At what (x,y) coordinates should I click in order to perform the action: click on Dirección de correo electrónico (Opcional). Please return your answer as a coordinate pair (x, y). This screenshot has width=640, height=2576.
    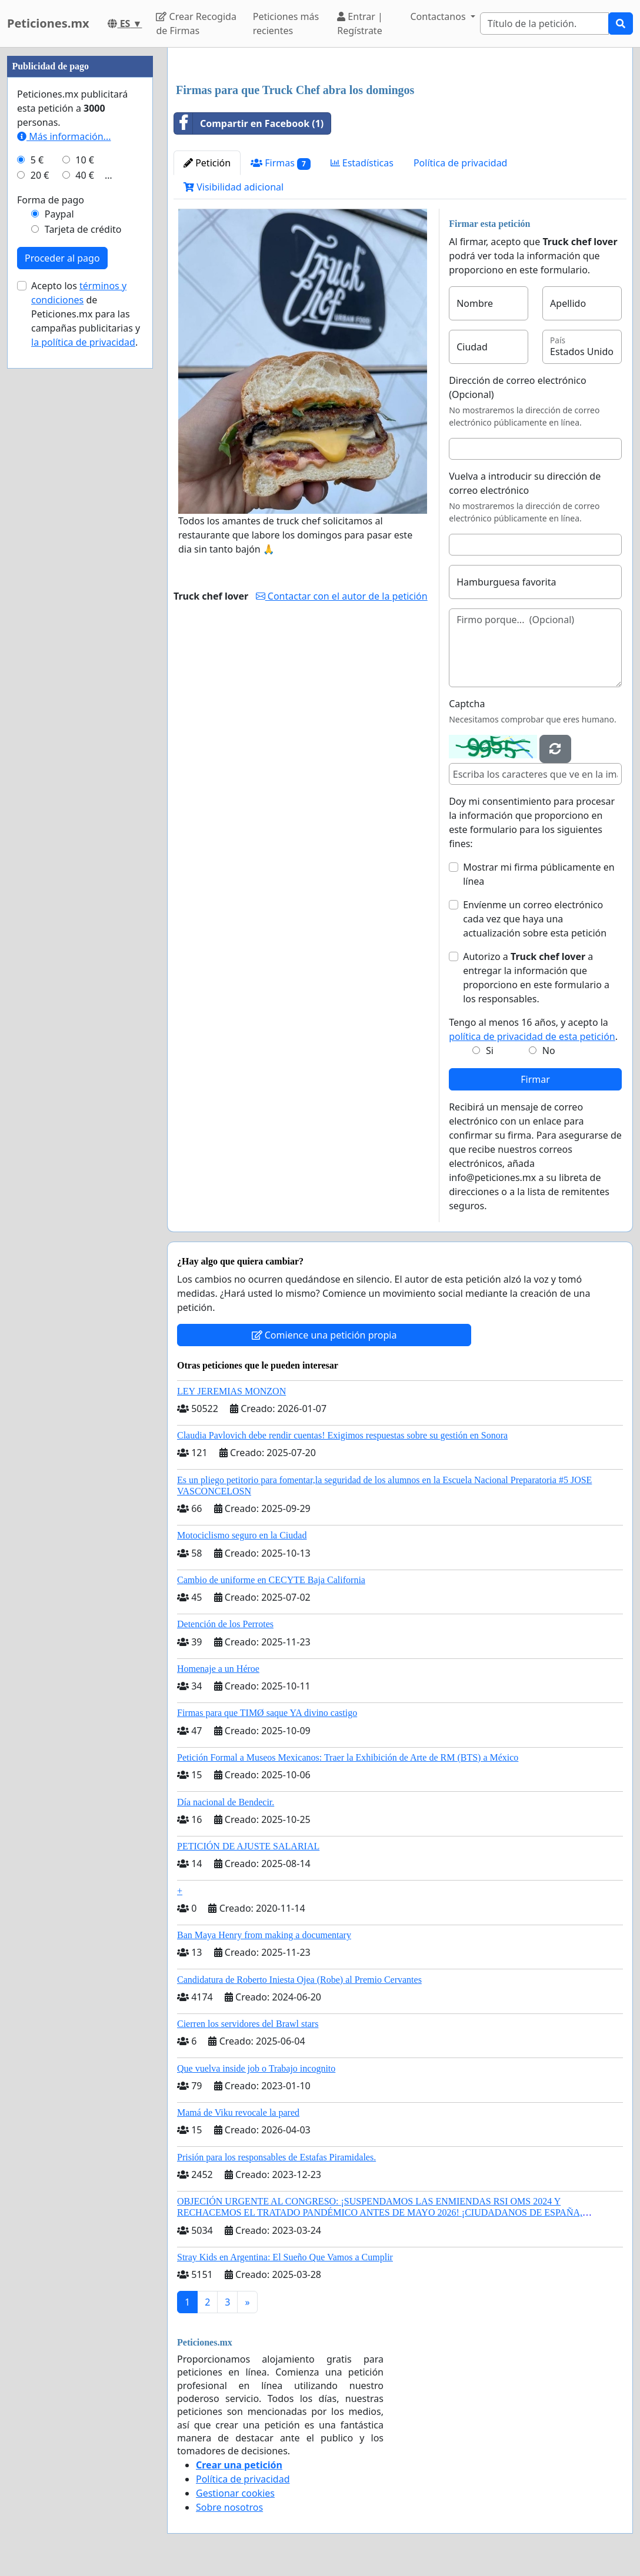
    Looking at the image, I should click on (517, 387).